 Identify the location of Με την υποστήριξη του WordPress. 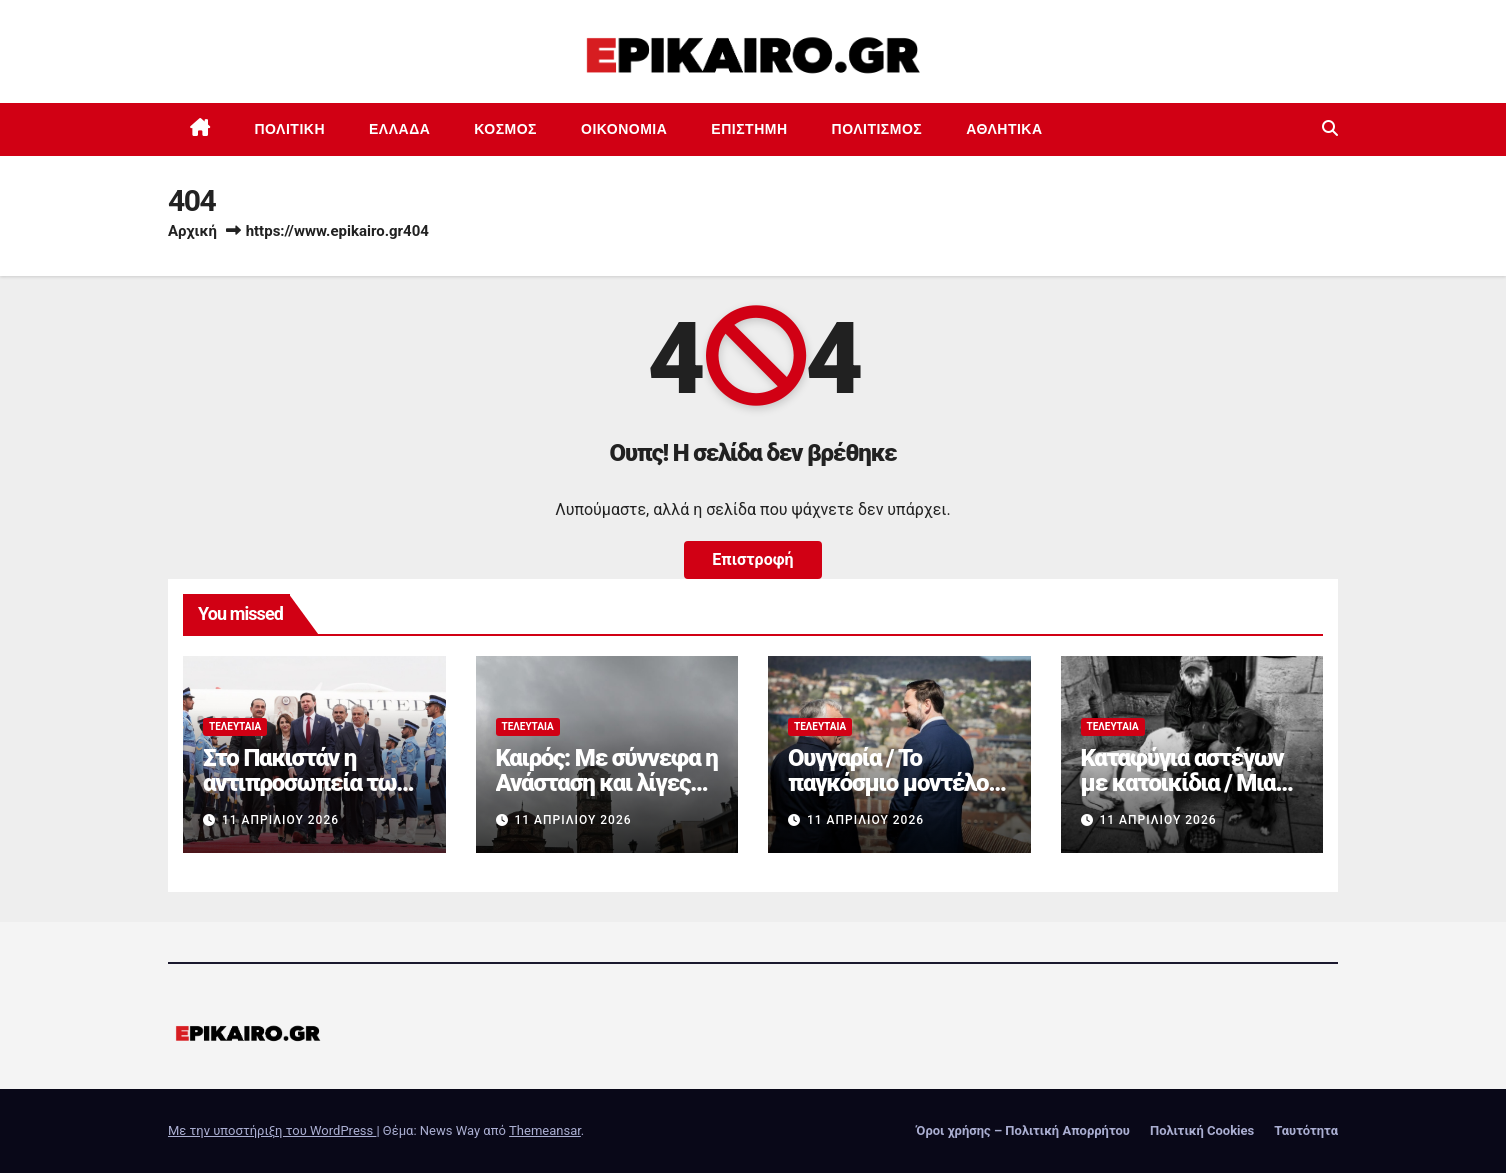
(272, 1130).